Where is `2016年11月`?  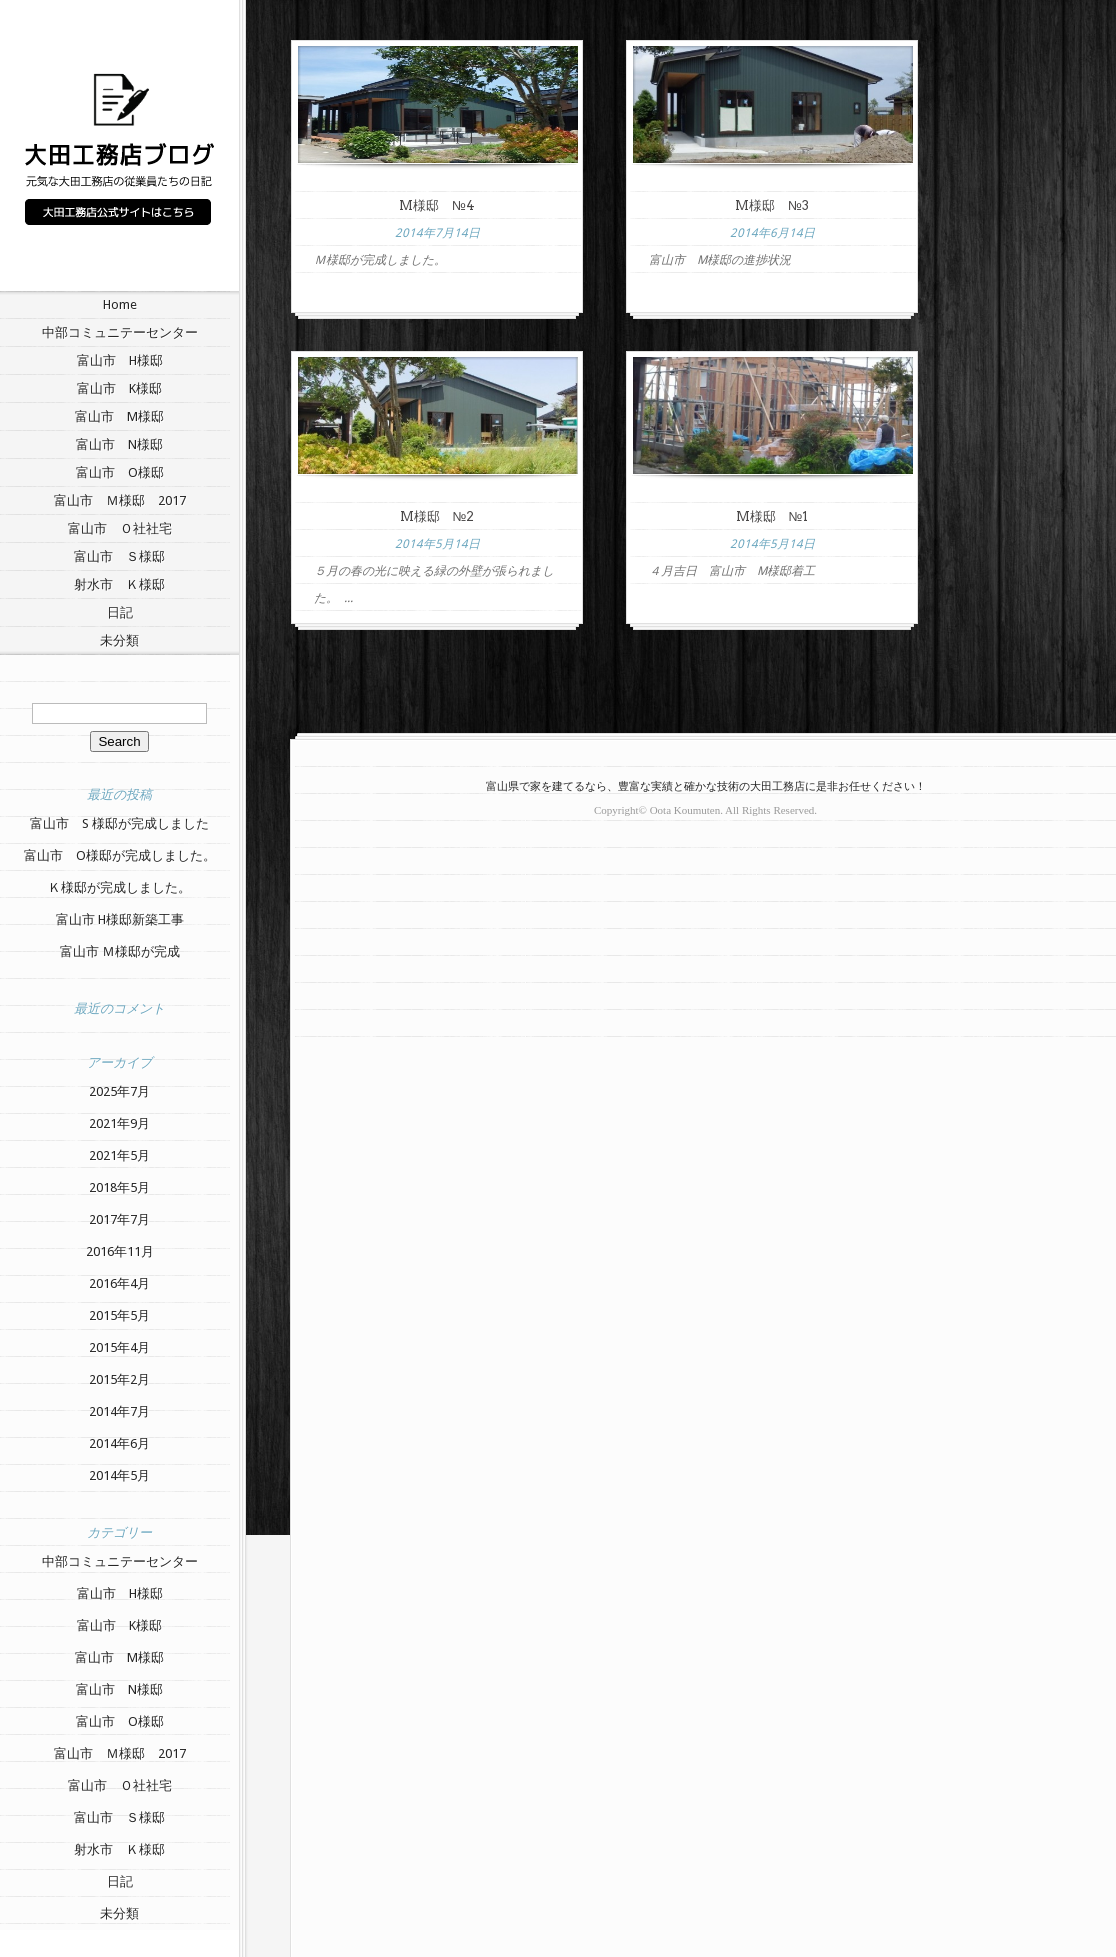 2016年11月 is located at coordinates (120, 1251).